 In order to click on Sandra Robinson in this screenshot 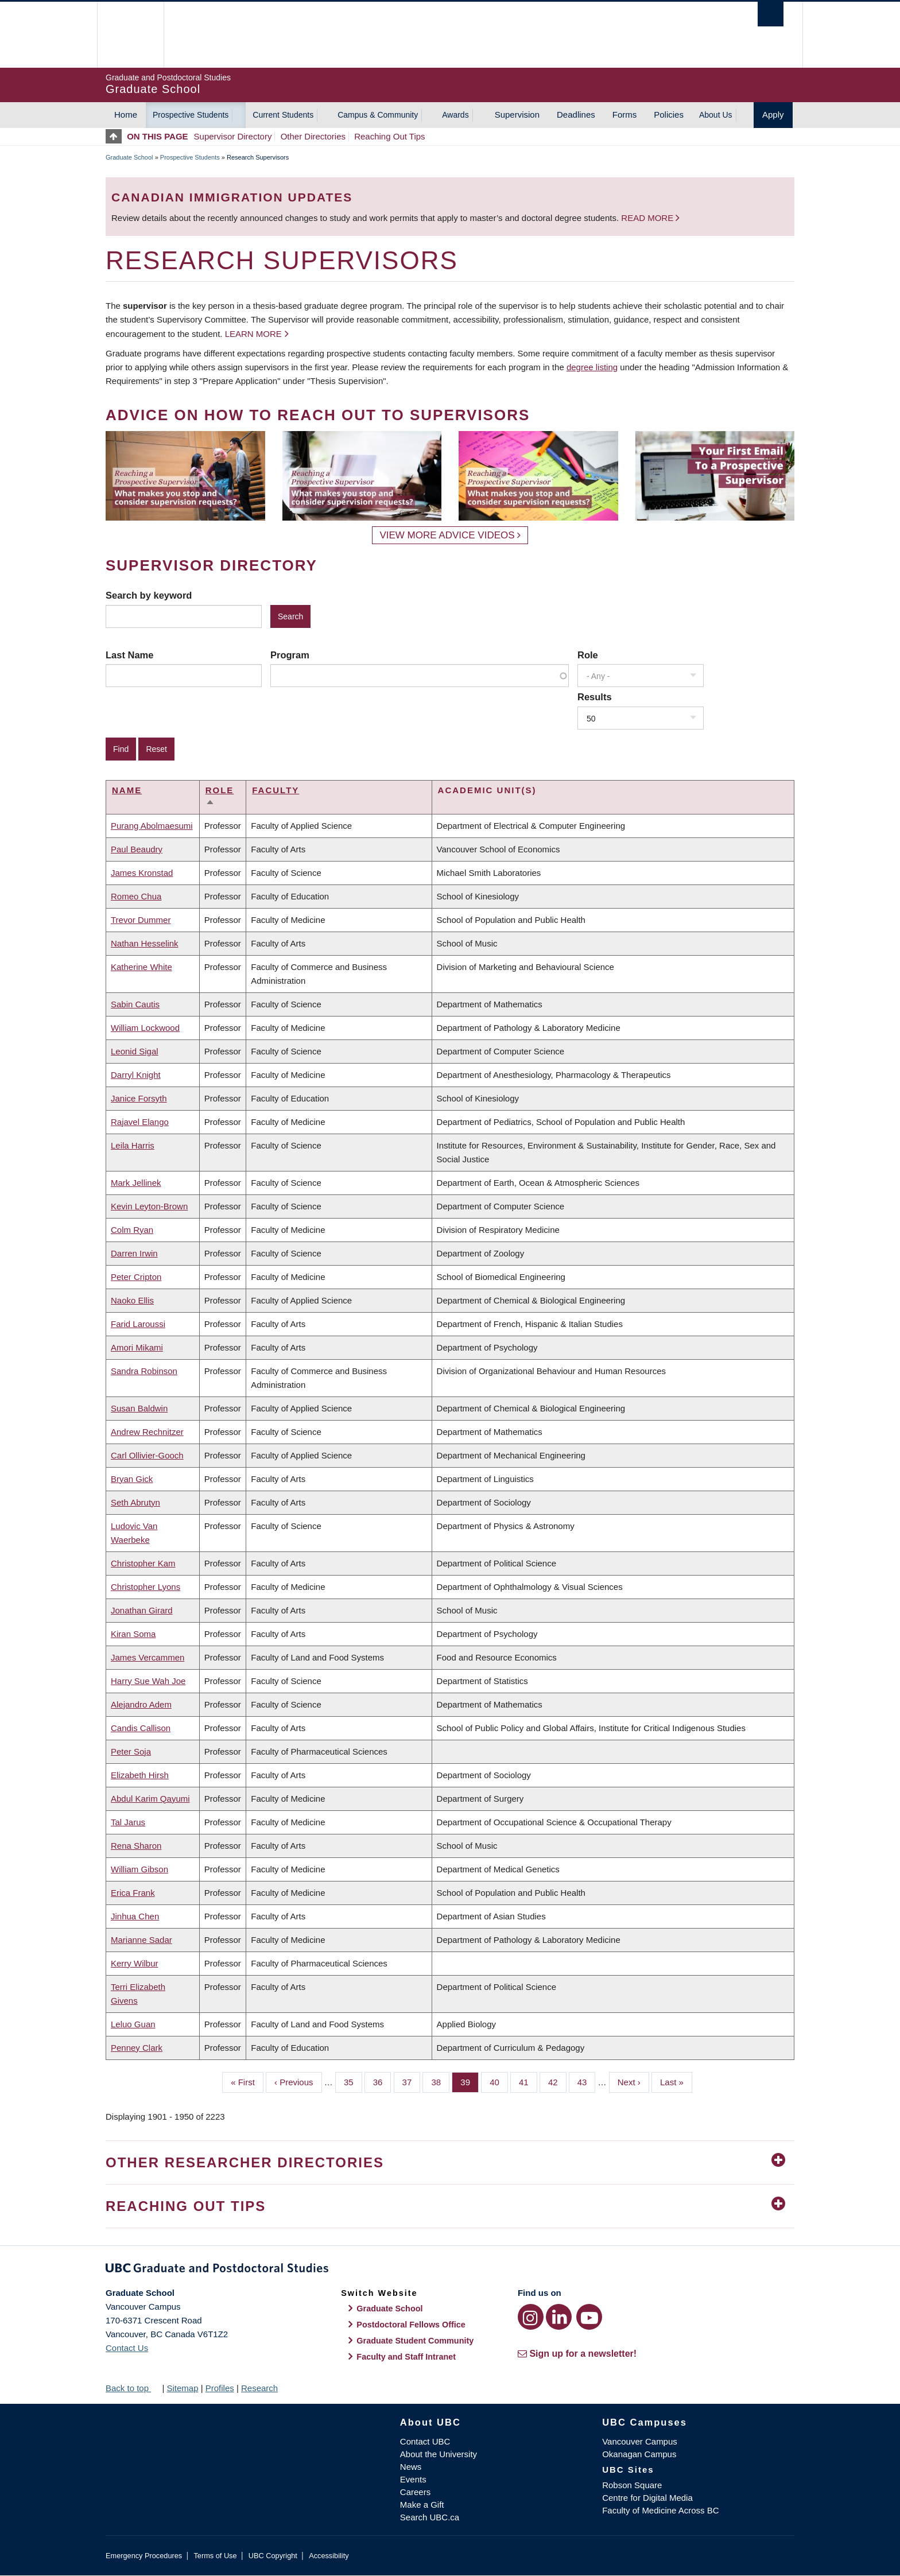, I will do `click(144, 1371)`.